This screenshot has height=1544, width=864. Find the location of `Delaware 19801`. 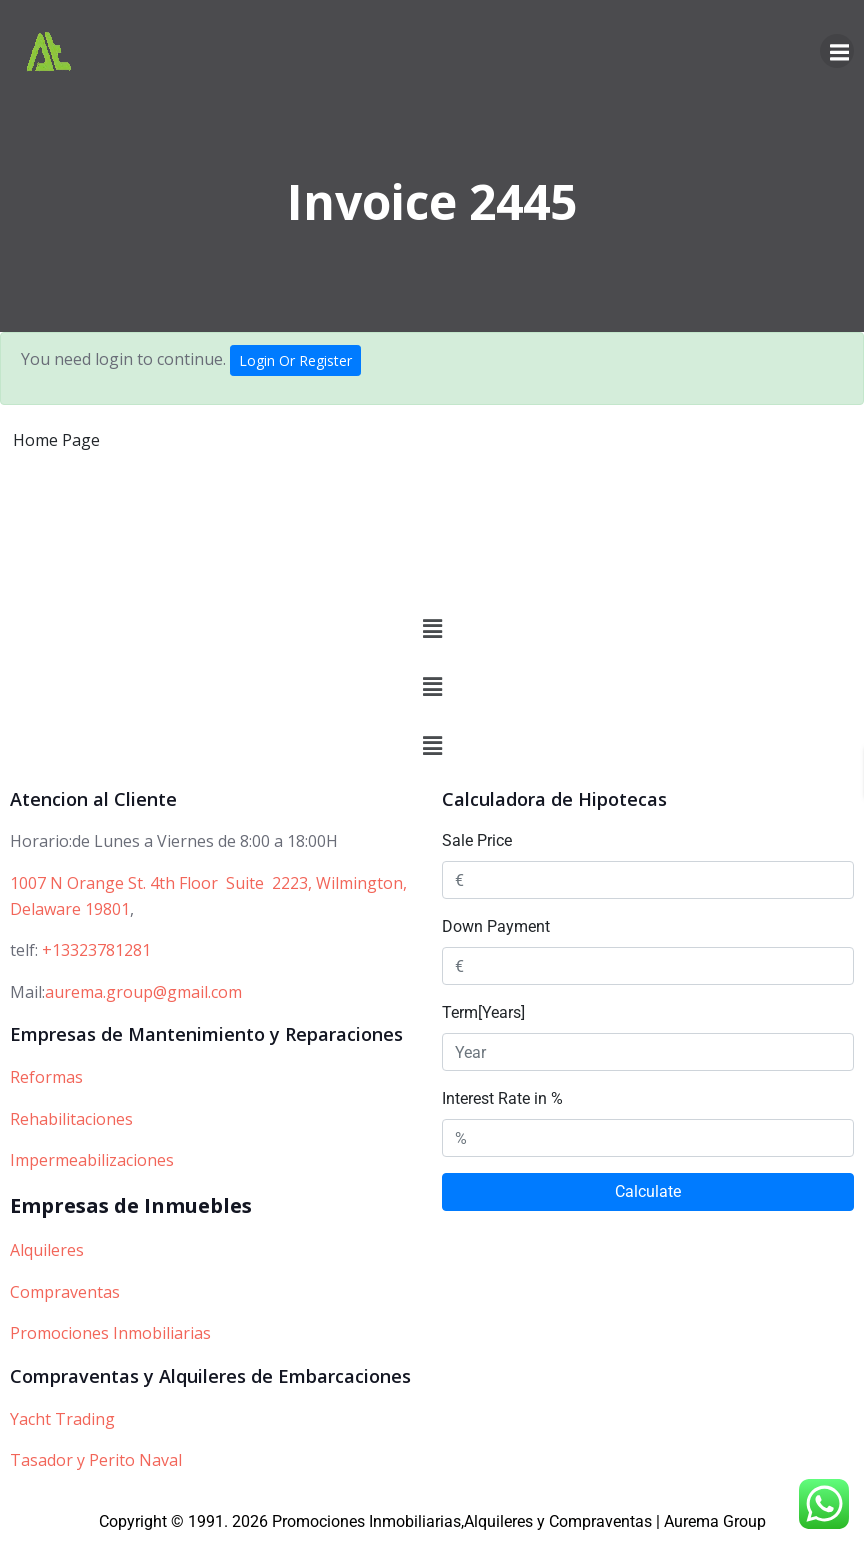

Delaware 19801 is located at coordinates (70, 909).